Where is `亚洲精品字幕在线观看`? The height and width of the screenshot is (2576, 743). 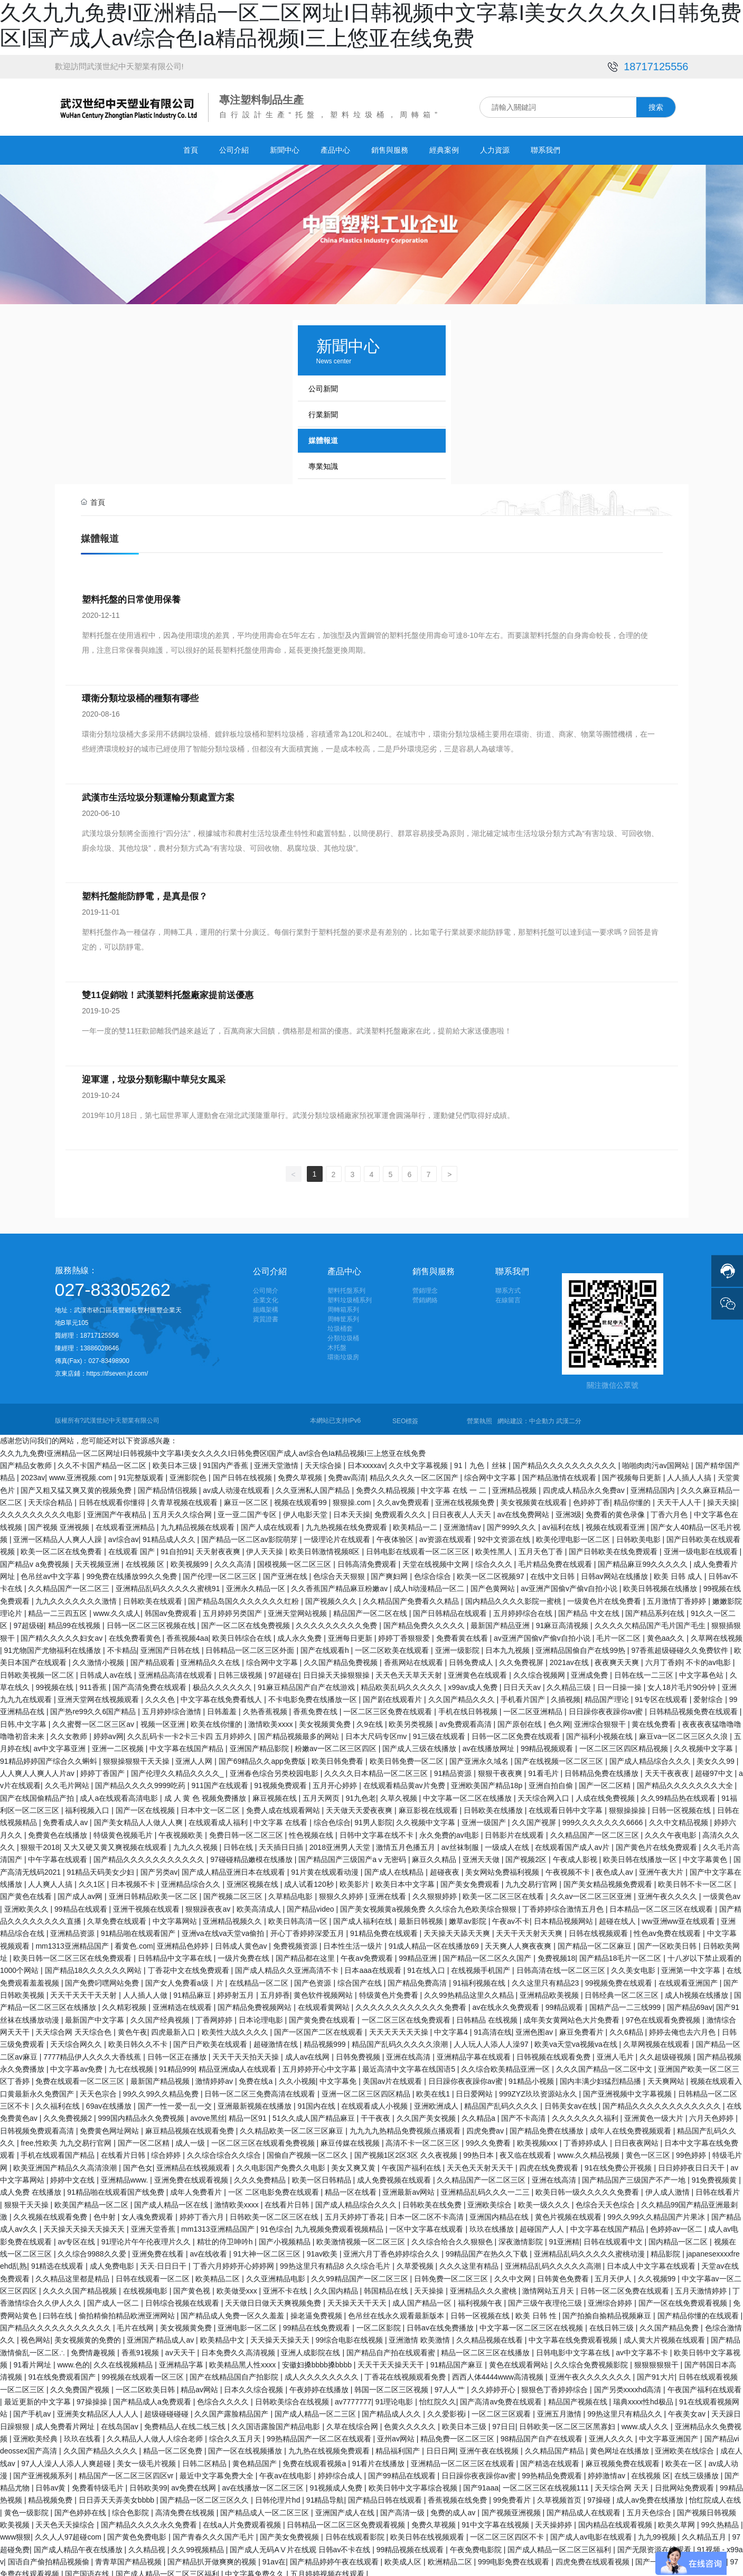
亚洲精品字幕在线观看 is located at coordinates (475, 2052).